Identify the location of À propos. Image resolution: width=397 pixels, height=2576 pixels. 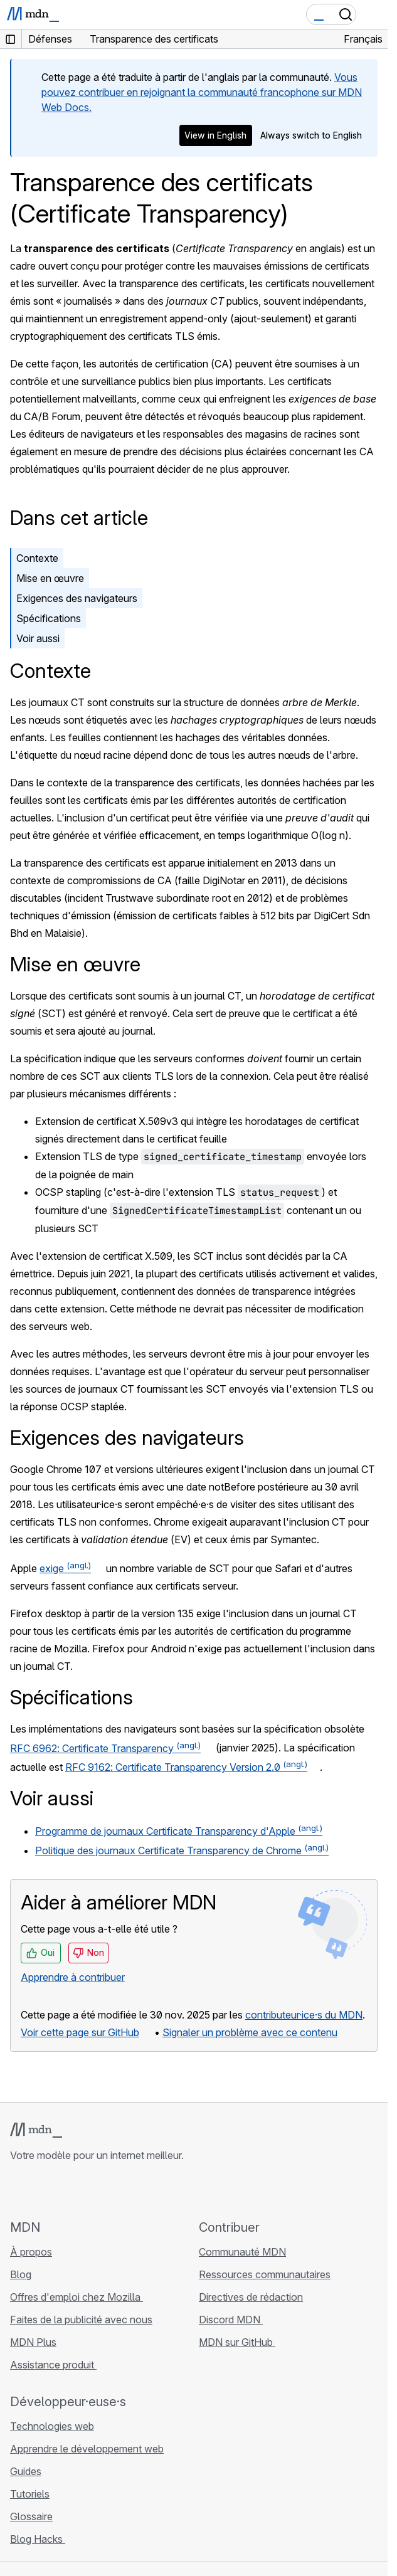
(31, 2252).